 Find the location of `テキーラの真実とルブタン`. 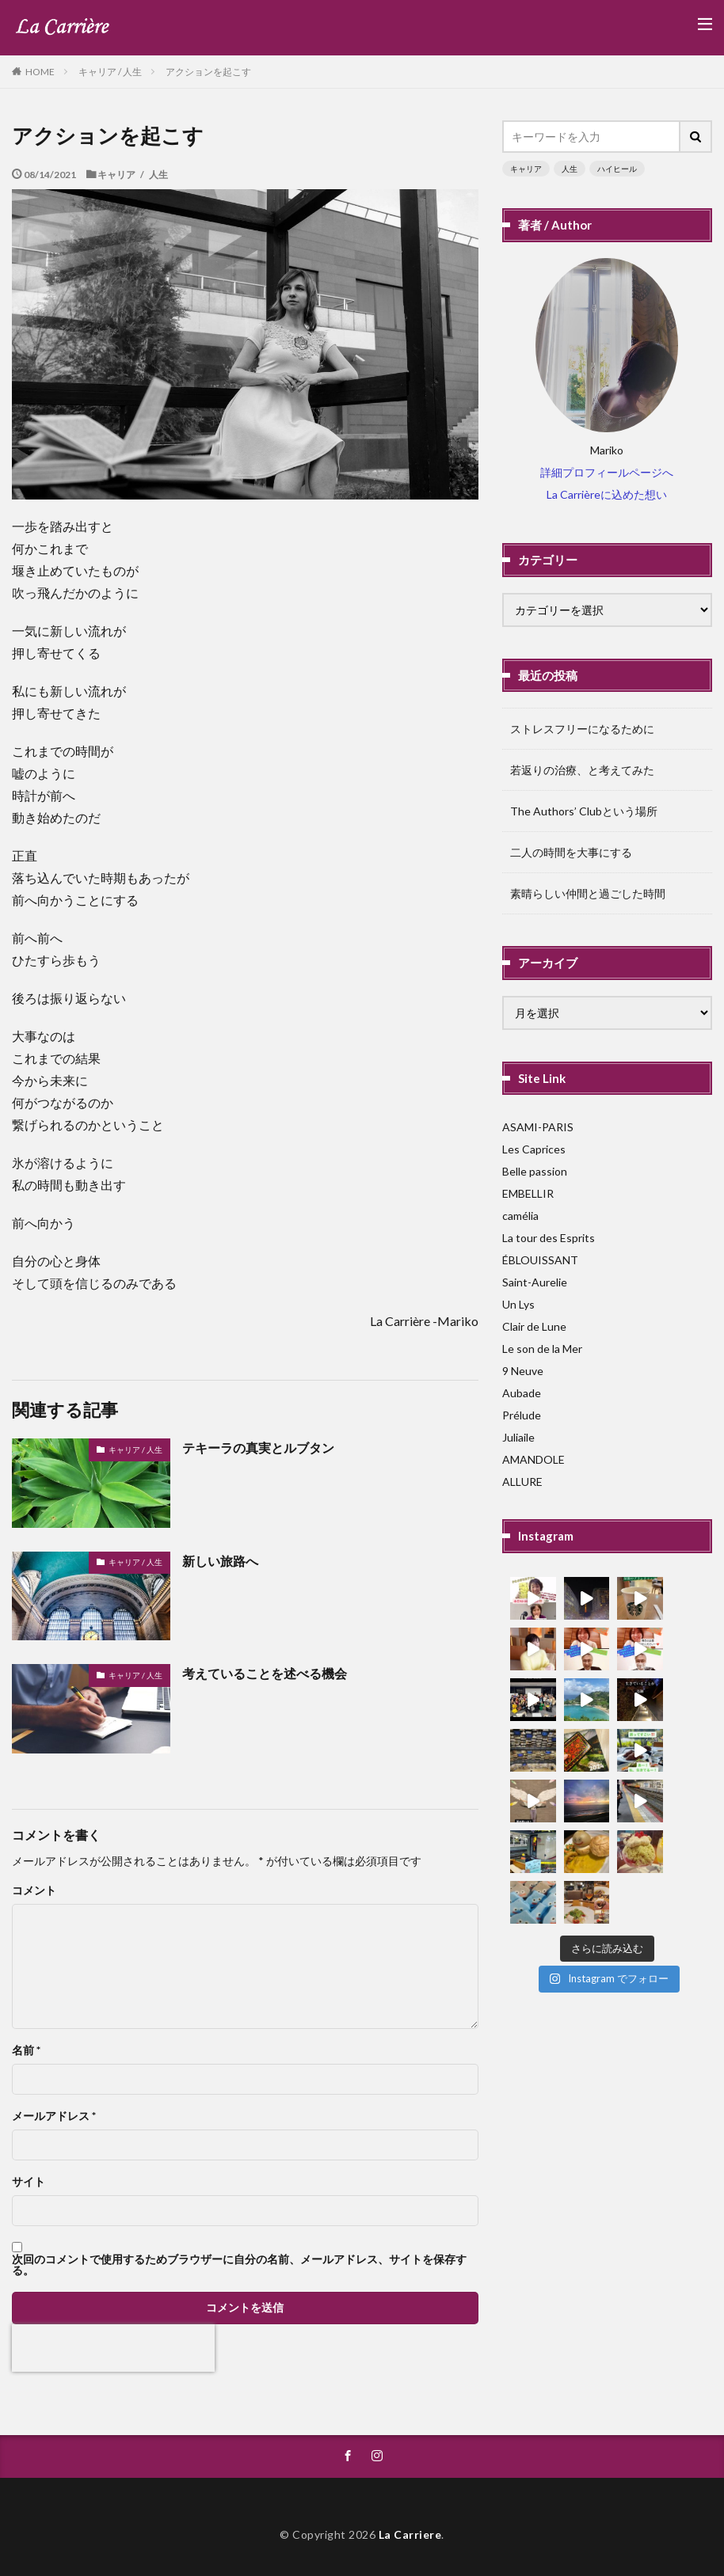

テキーラの真実とルブタン is located at coordinates (258, 1447).